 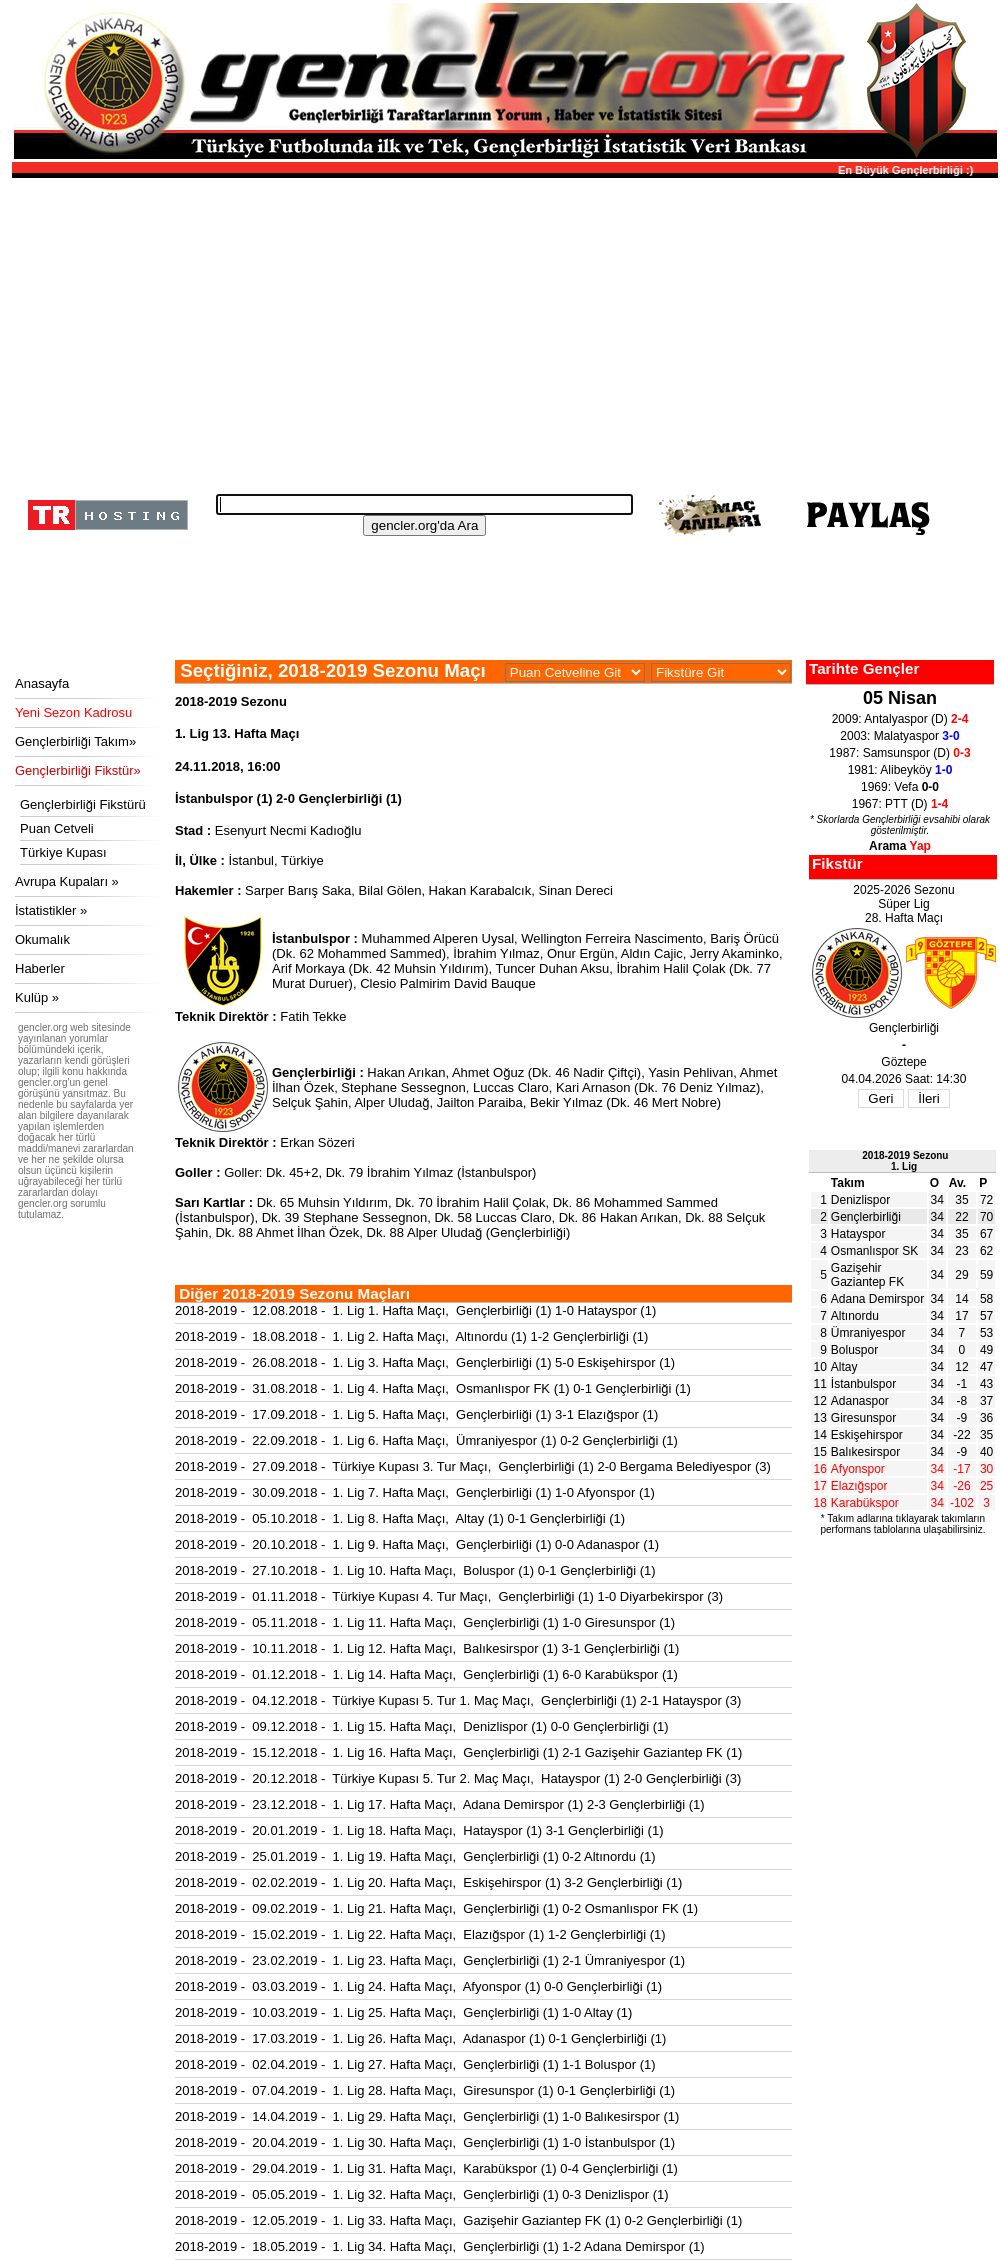 What do you see at coordinates (502, 330) in the screenshot?
I see `[Advertisement]` at bounding box center [502, 330].